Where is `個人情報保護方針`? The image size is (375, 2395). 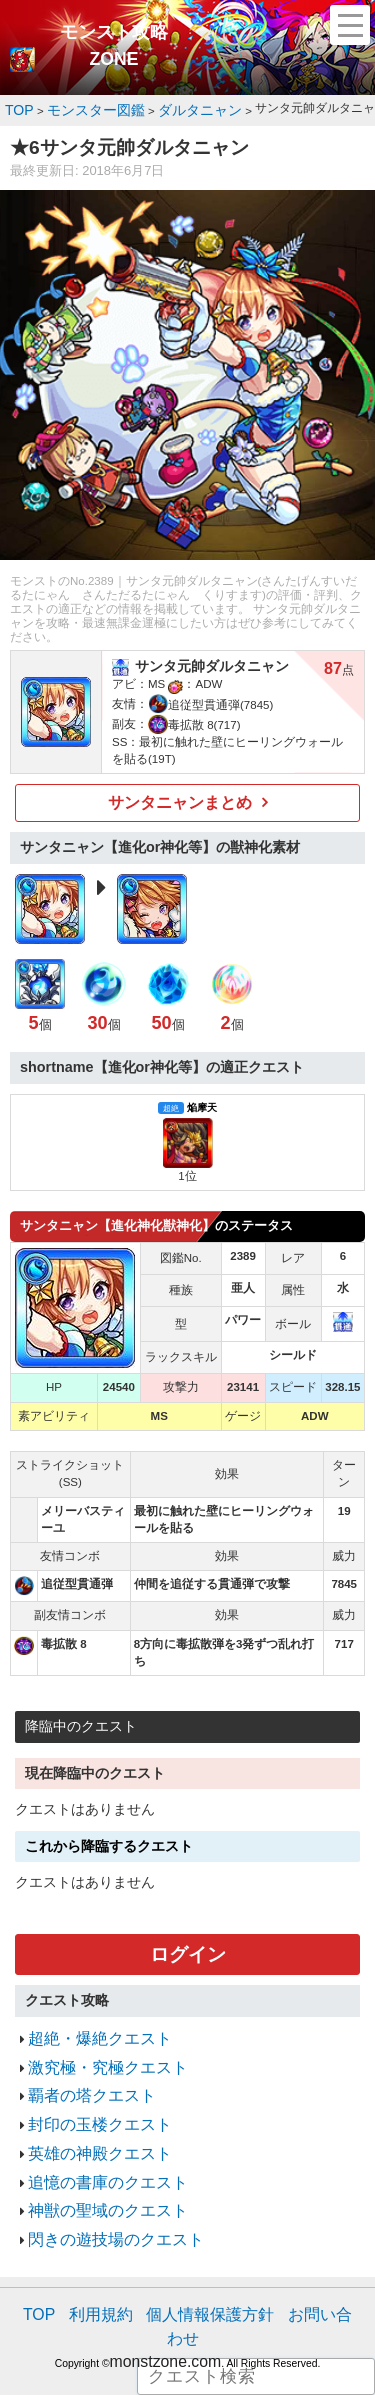 個人情報保護方針 is located at coordinates (190, 2265).